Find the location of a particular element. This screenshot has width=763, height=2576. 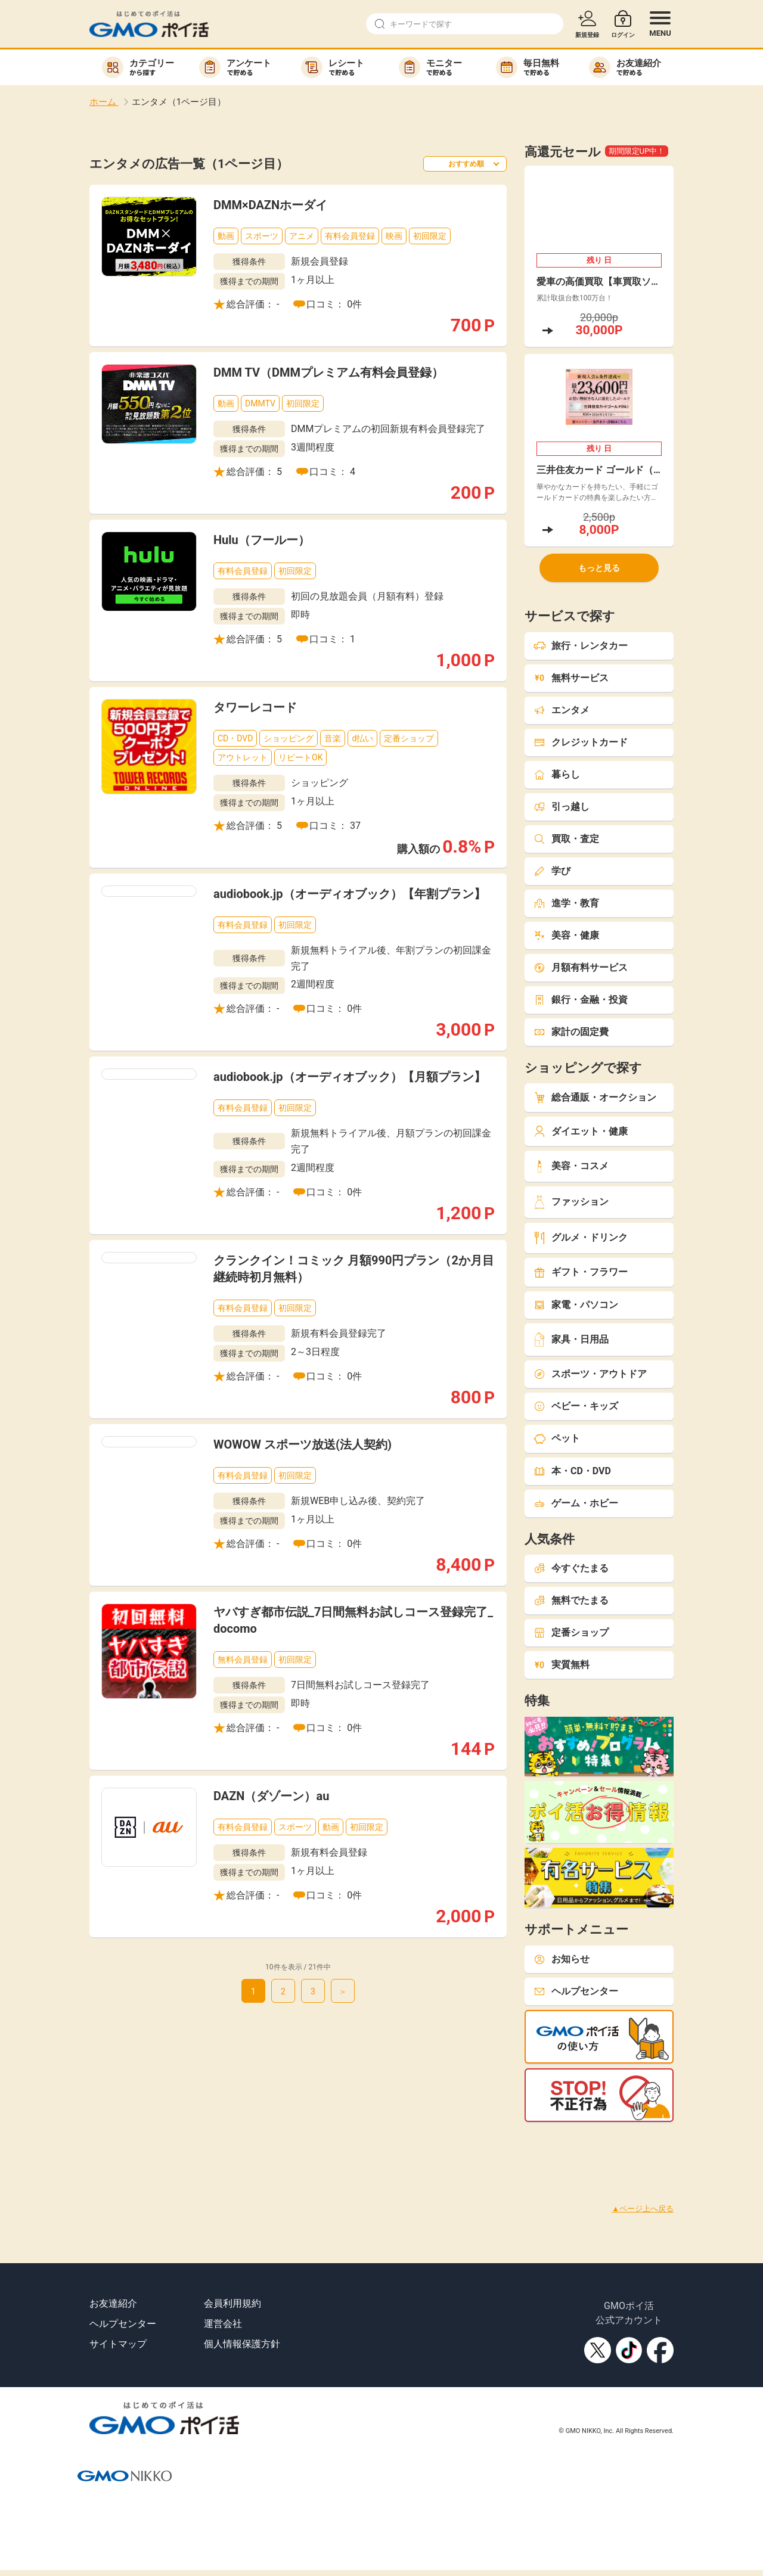

無料サービス is located at coordinates (571, 677).